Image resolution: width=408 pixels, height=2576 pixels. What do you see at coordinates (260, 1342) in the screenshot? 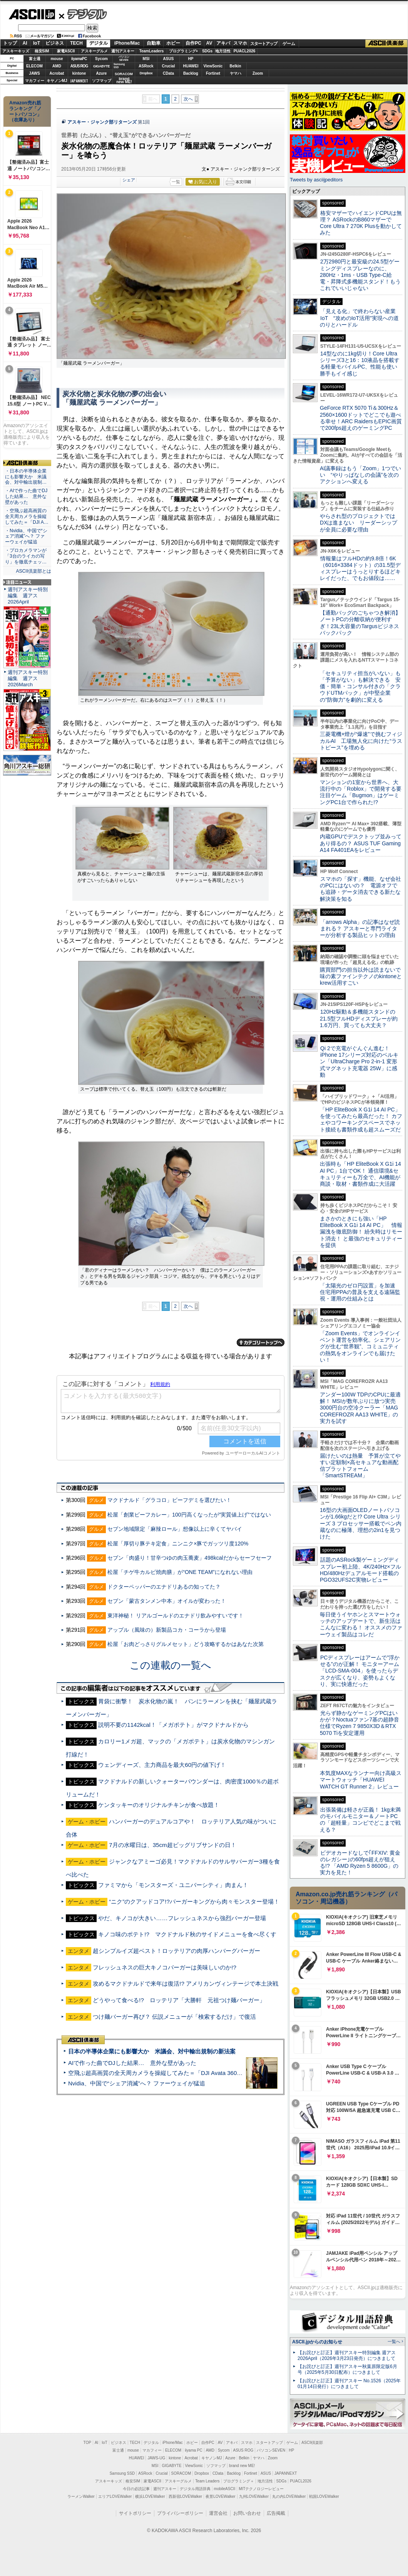
I see `カテゴリートップへ` at bounding box center [260, 1342].